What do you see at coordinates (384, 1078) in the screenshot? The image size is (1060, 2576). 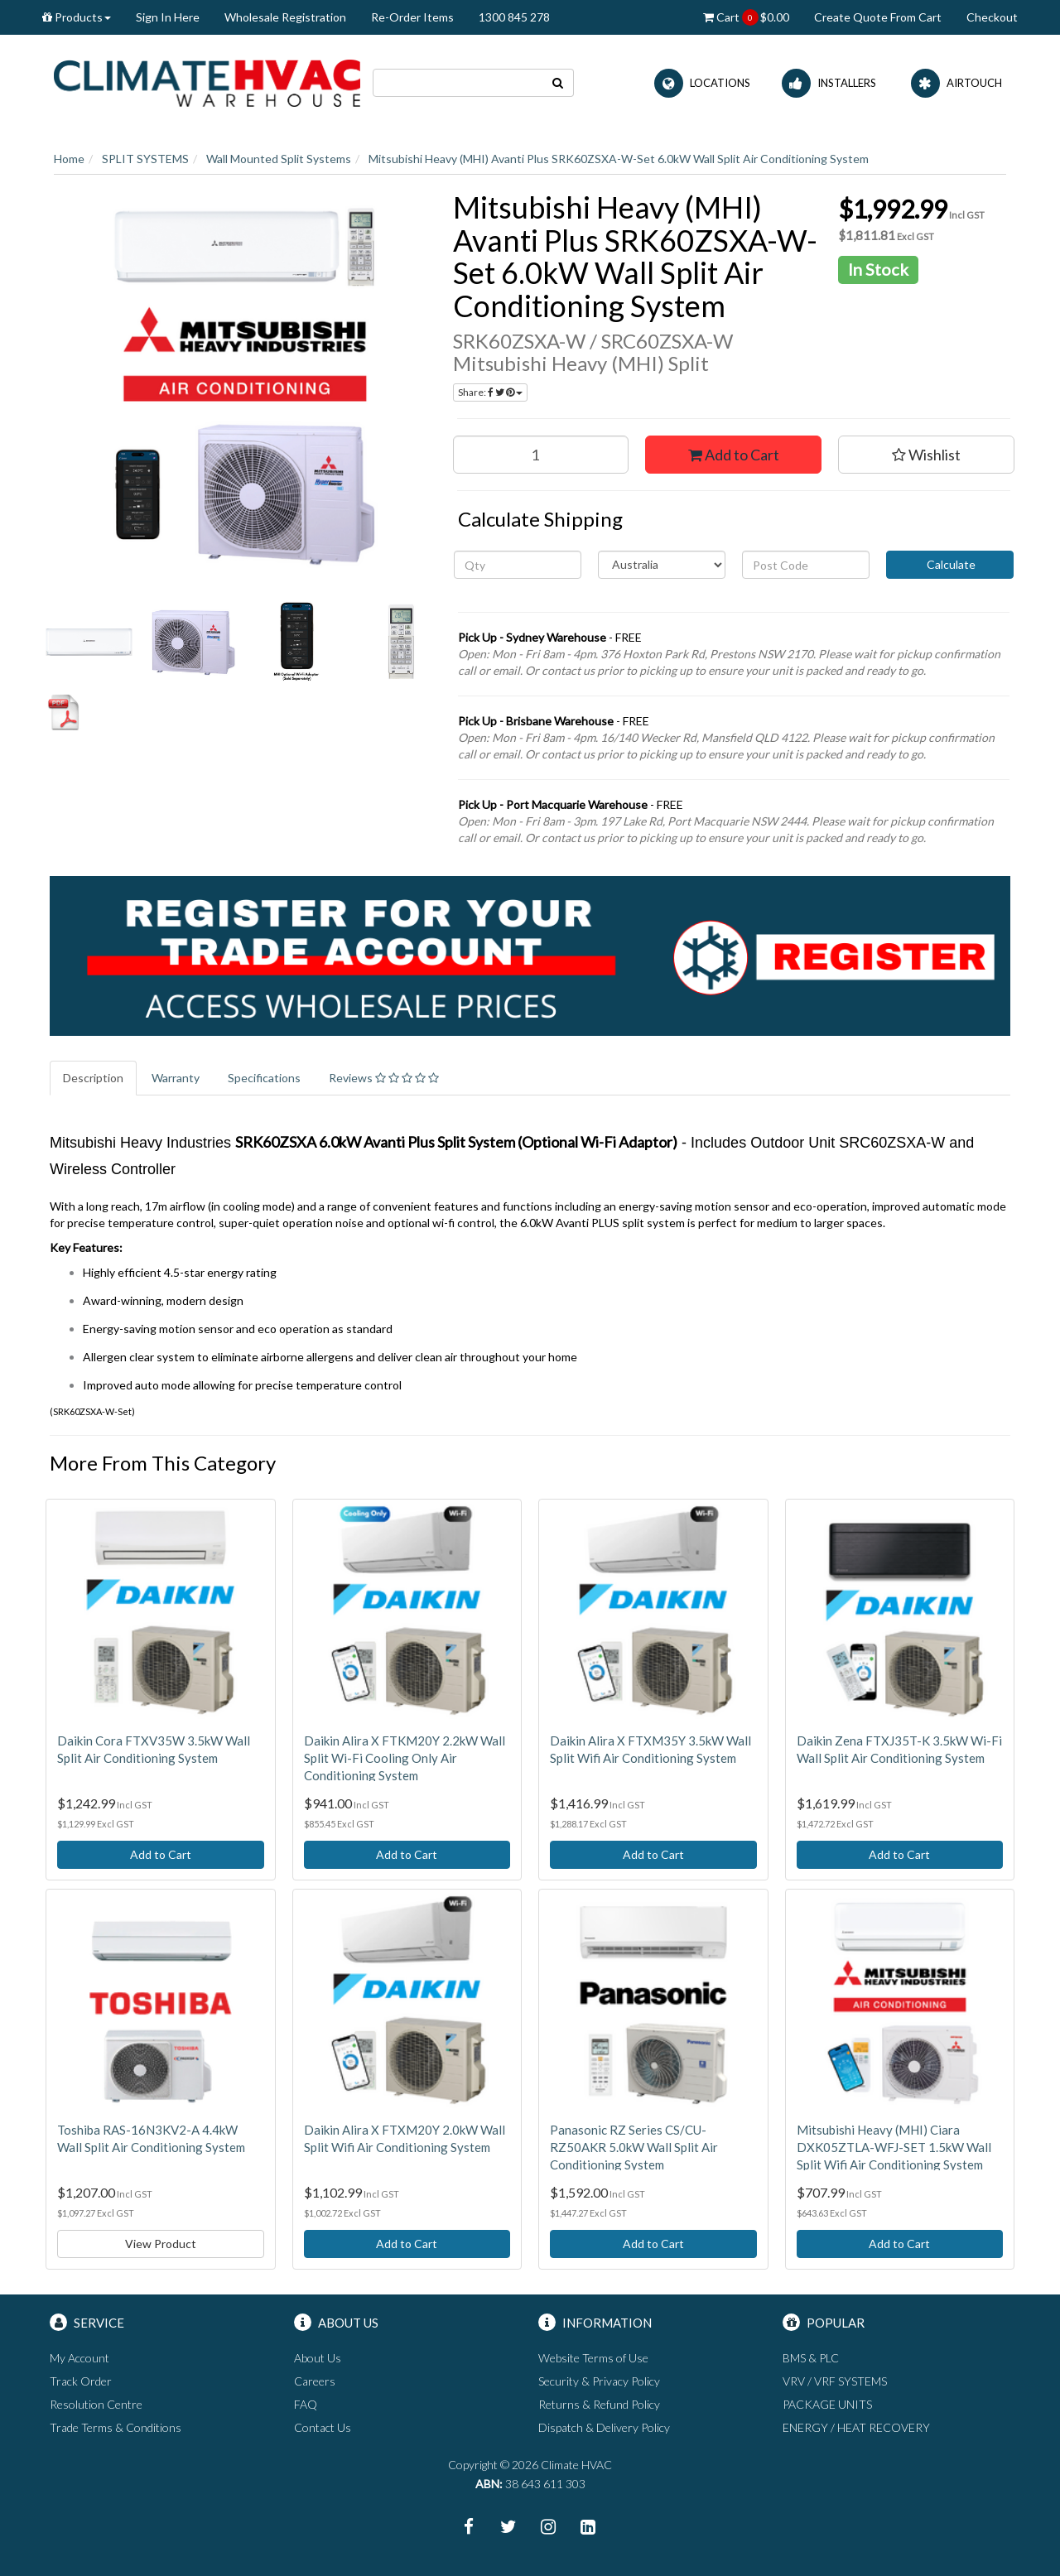 I see `Reviews` at bounding box center [384, 1078].